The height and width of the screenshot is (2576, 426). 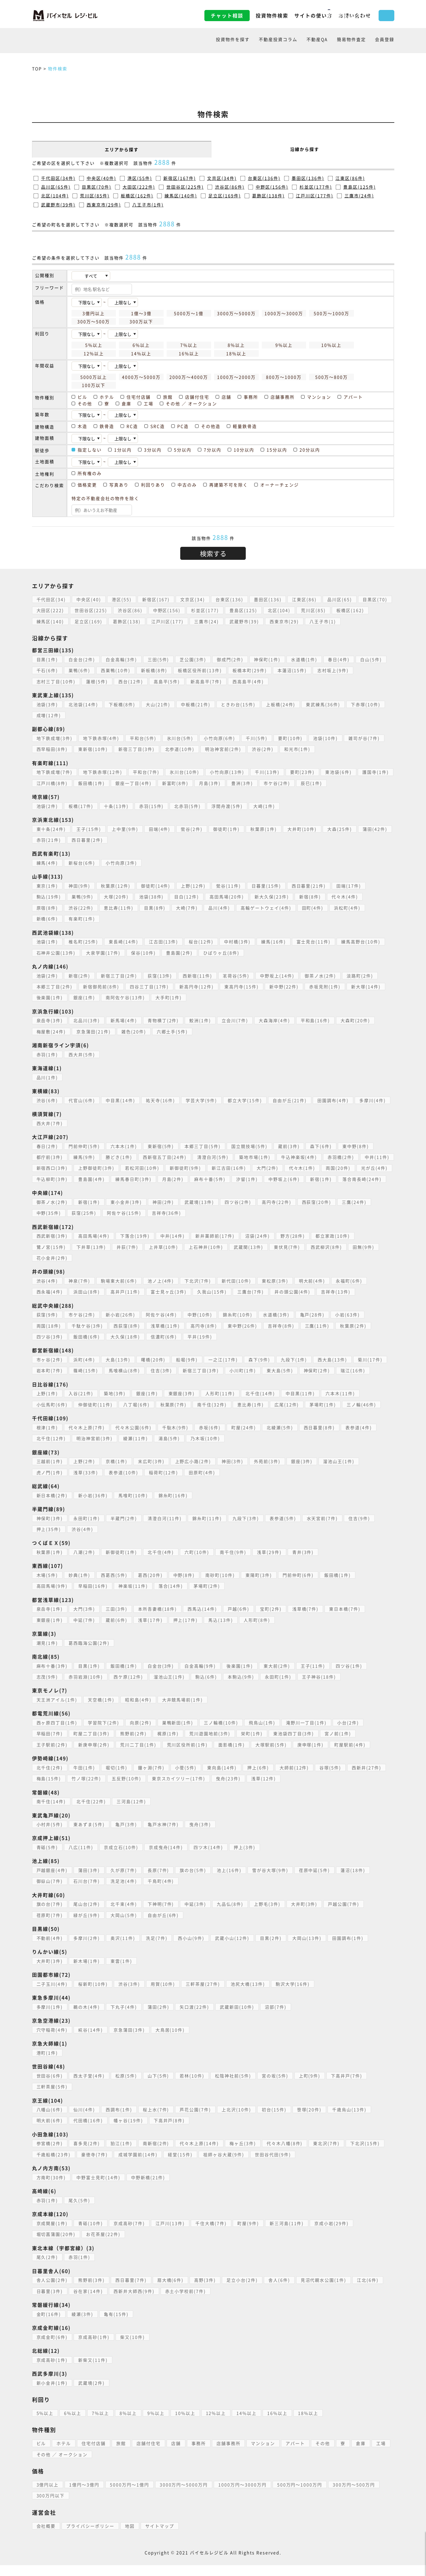 What do you see at coordinates (37, 68) in the screenshot?
I see `TOP` at bounding box center [37, 68].